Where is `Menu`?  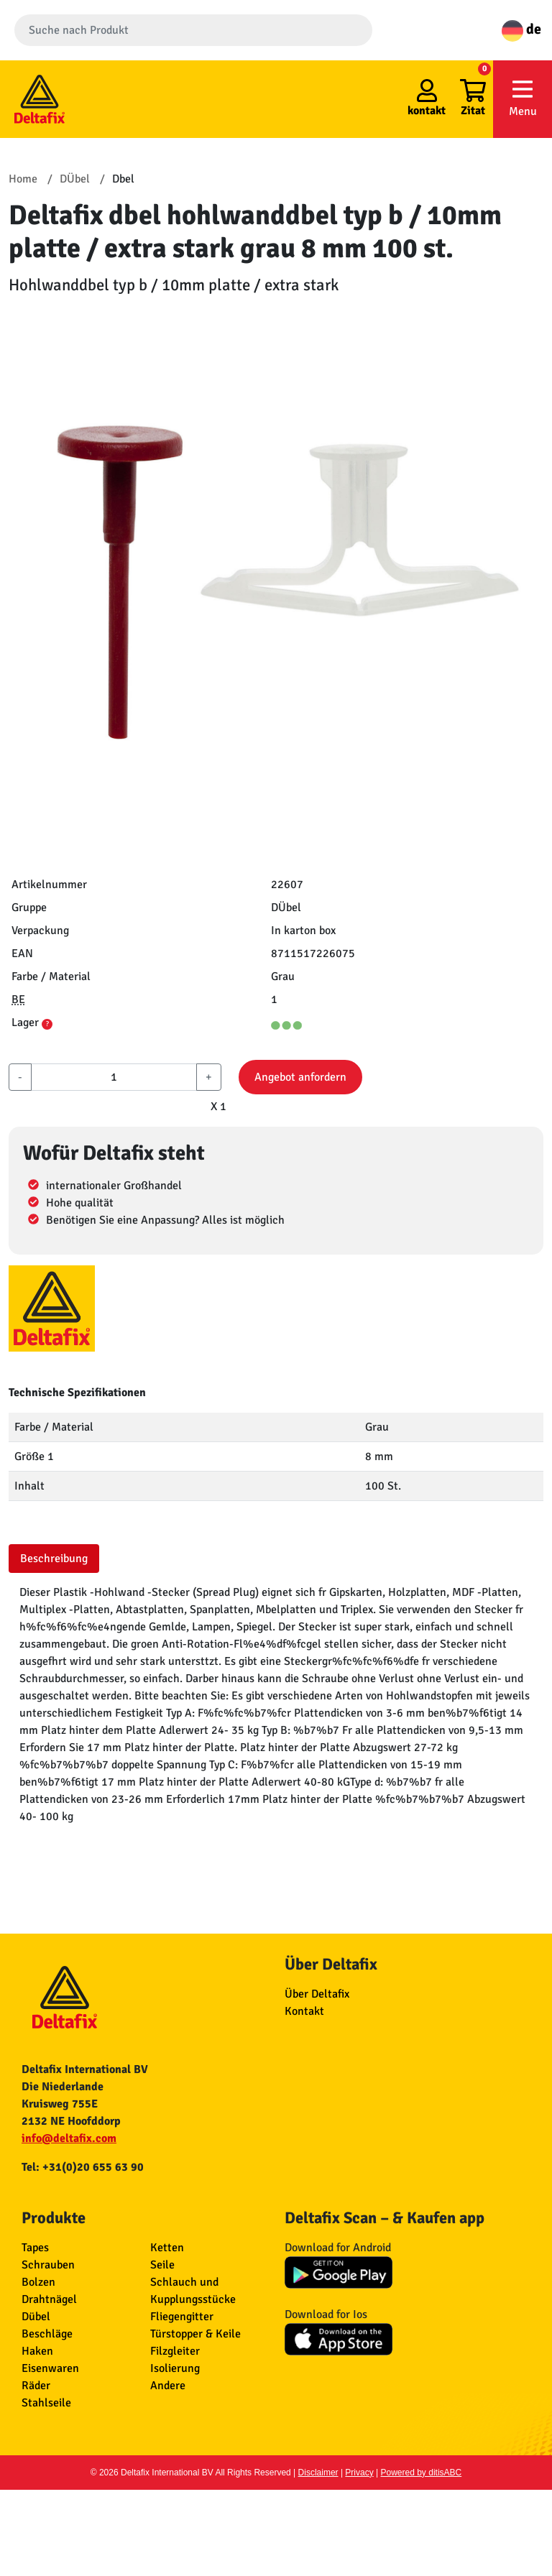 Menu is located at coordinates (522, 98).